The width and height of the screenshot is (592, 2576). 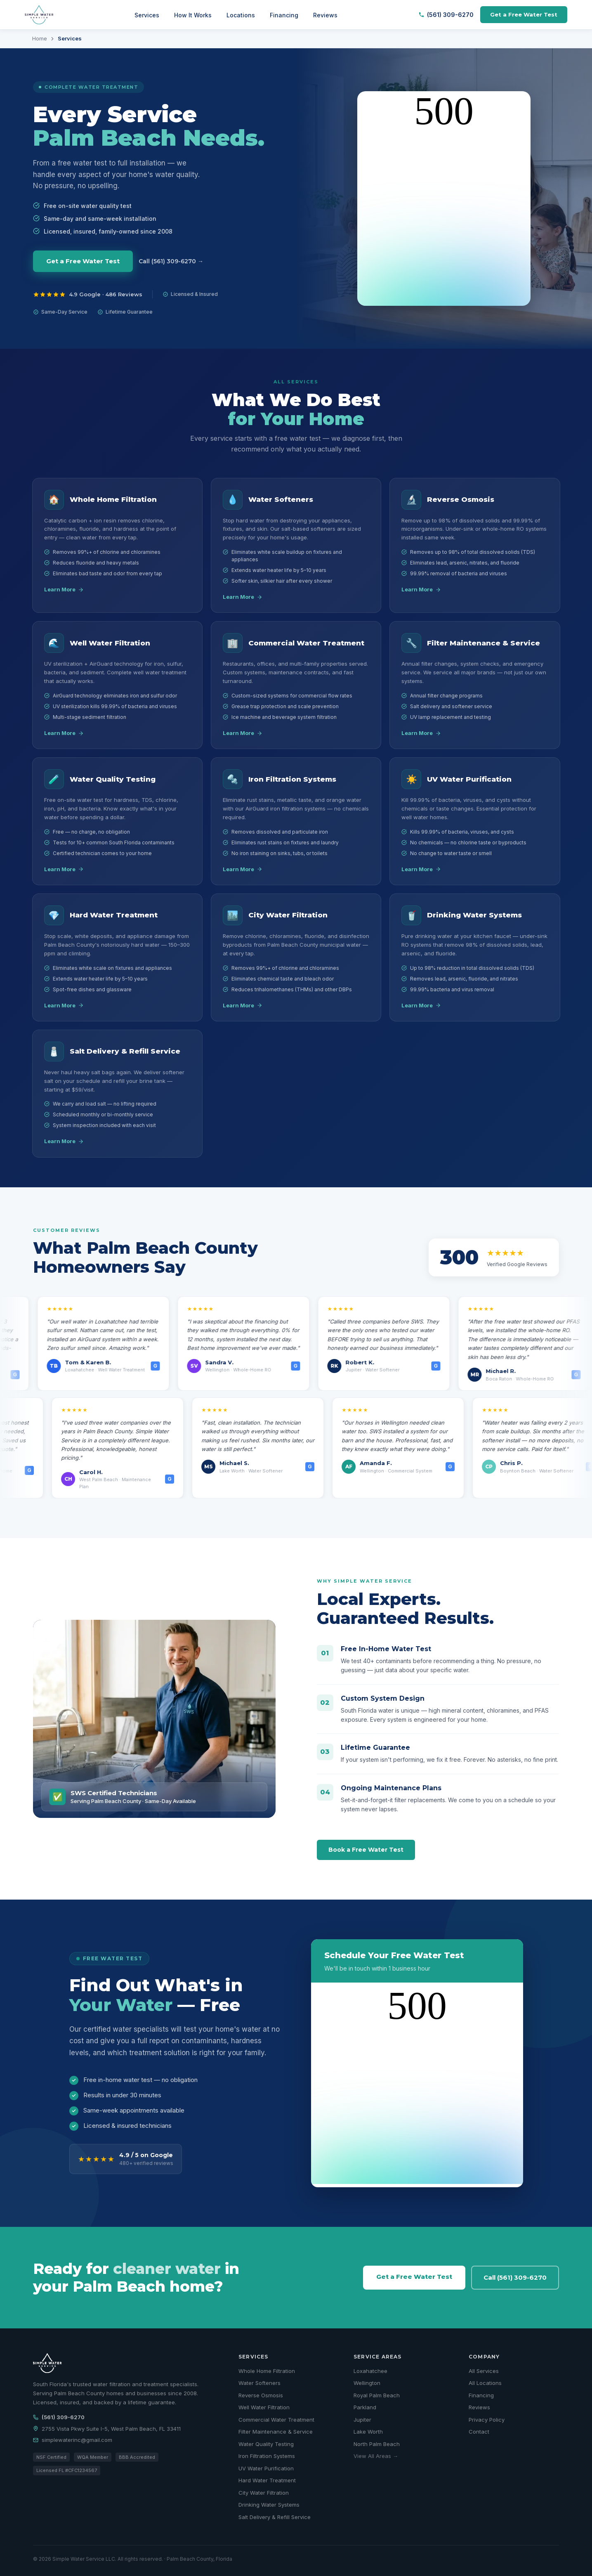 What do you see at coordinates (193, 15) in the screenshot?
I see `How It Works` at bounding box center [193, 15].